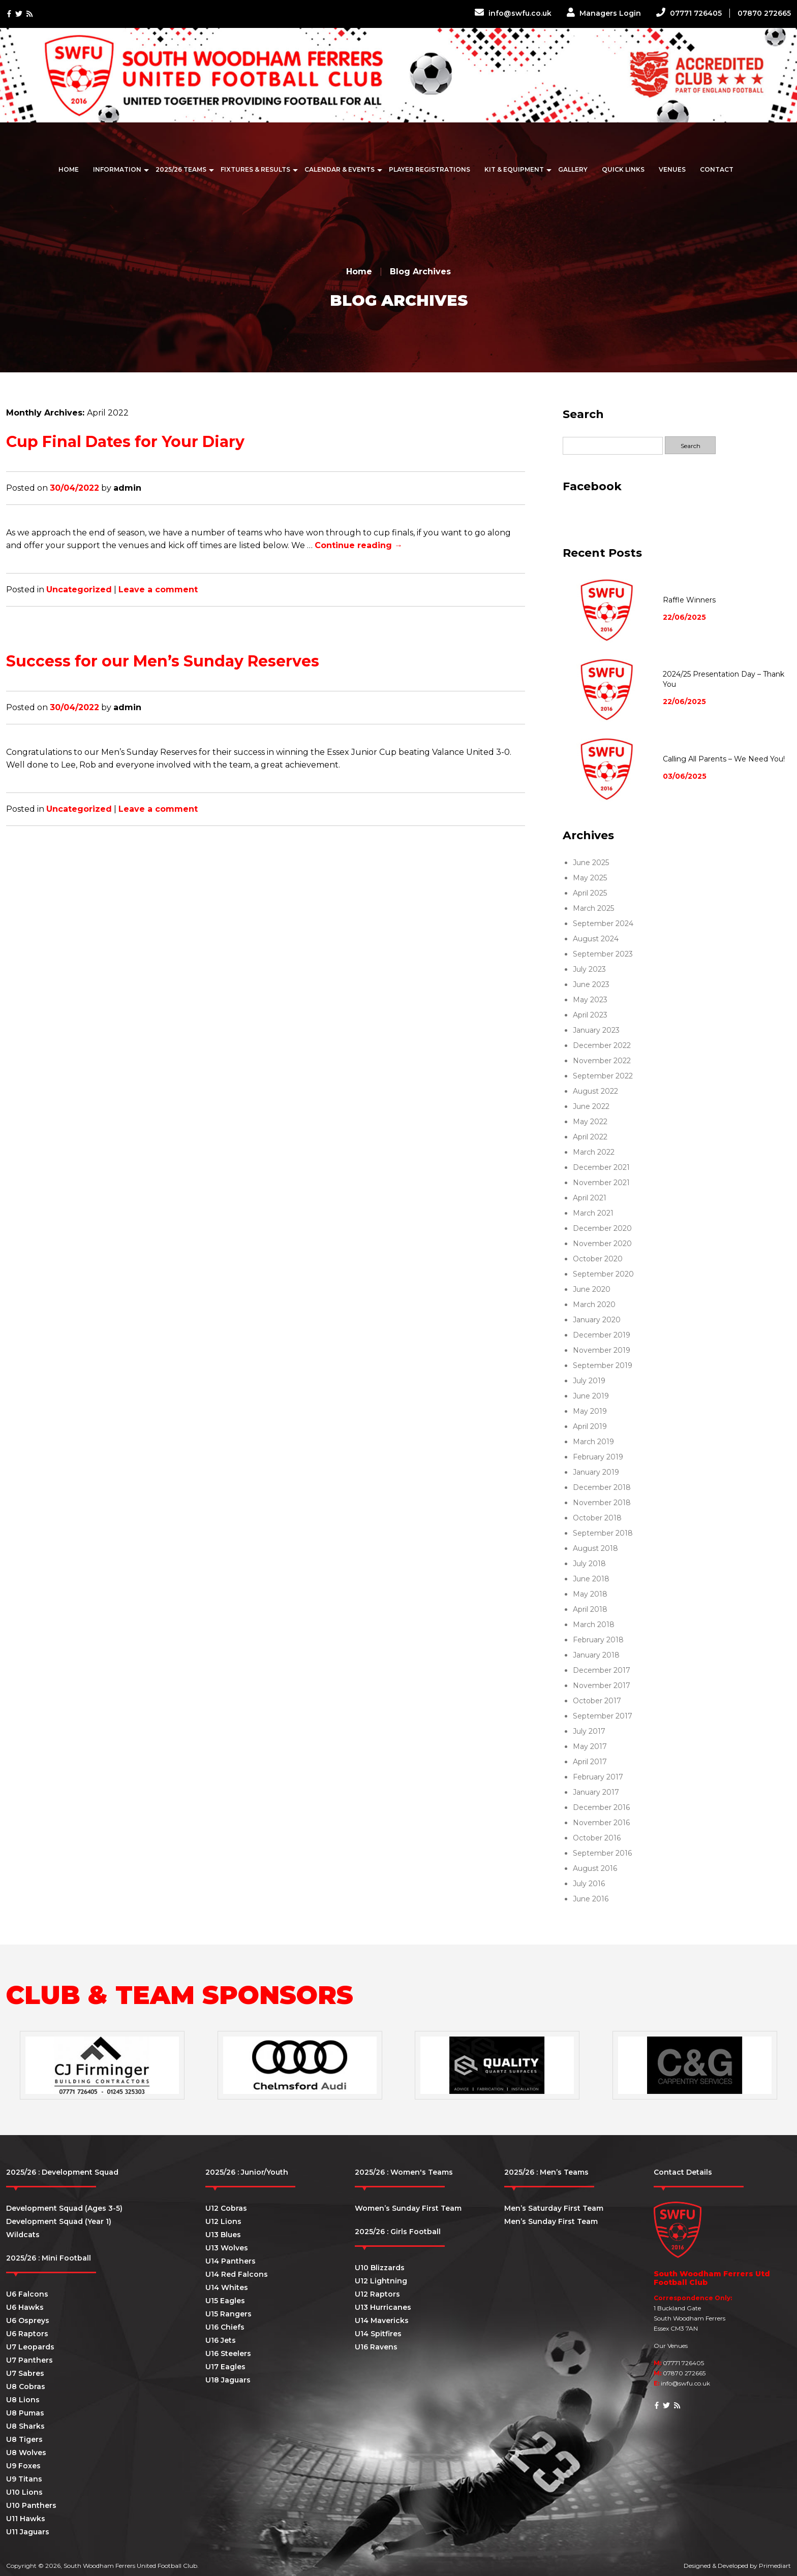 This screenshot has height=2576, width=797. What do you see at coordinates (553, 2208) in the screenshot?
I see `Men’s Saturday First Team` at bounding box center [553, 2208].